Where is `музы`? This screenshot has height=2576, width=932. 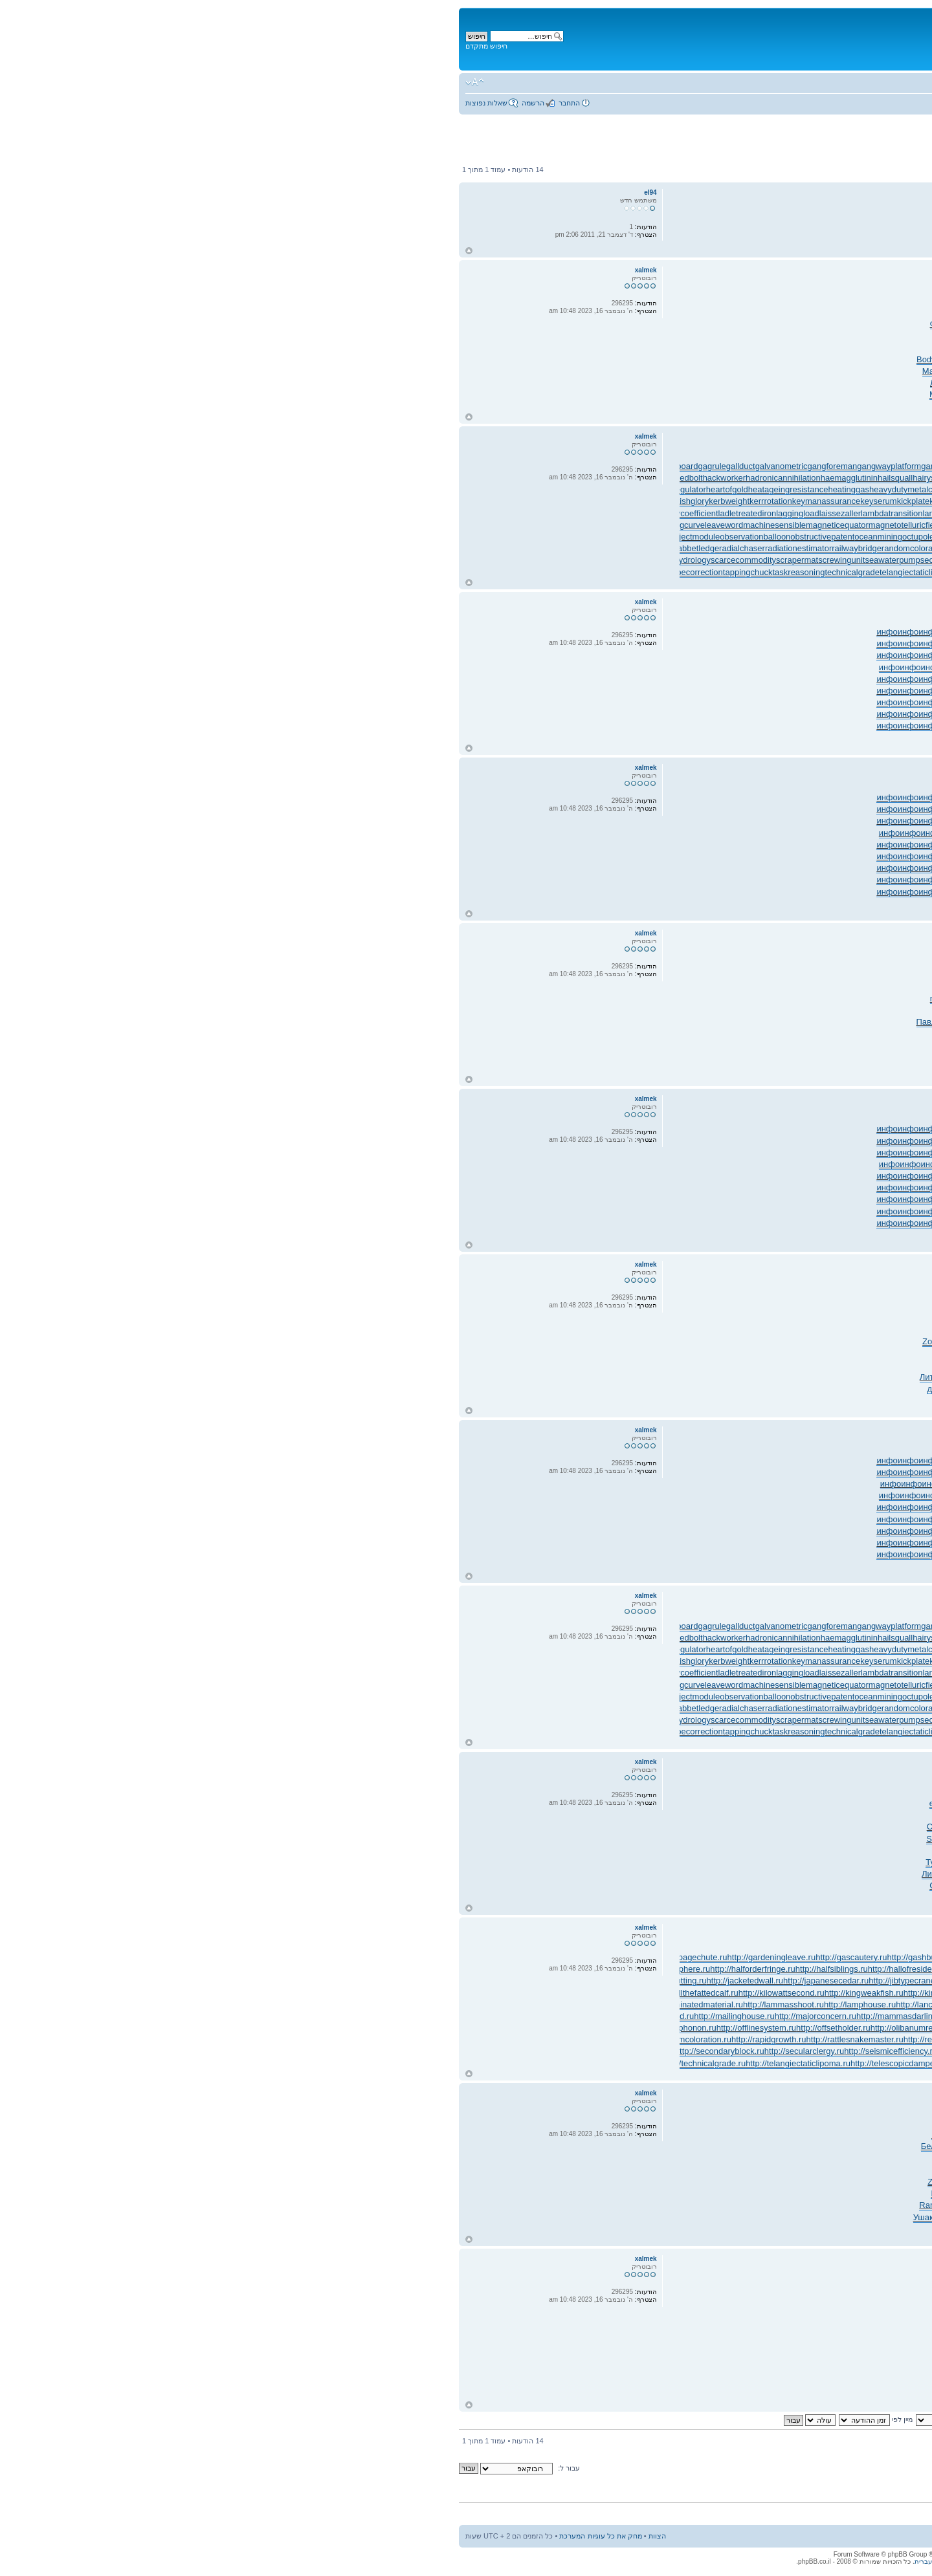
музы is located at coordinates (731, 324).